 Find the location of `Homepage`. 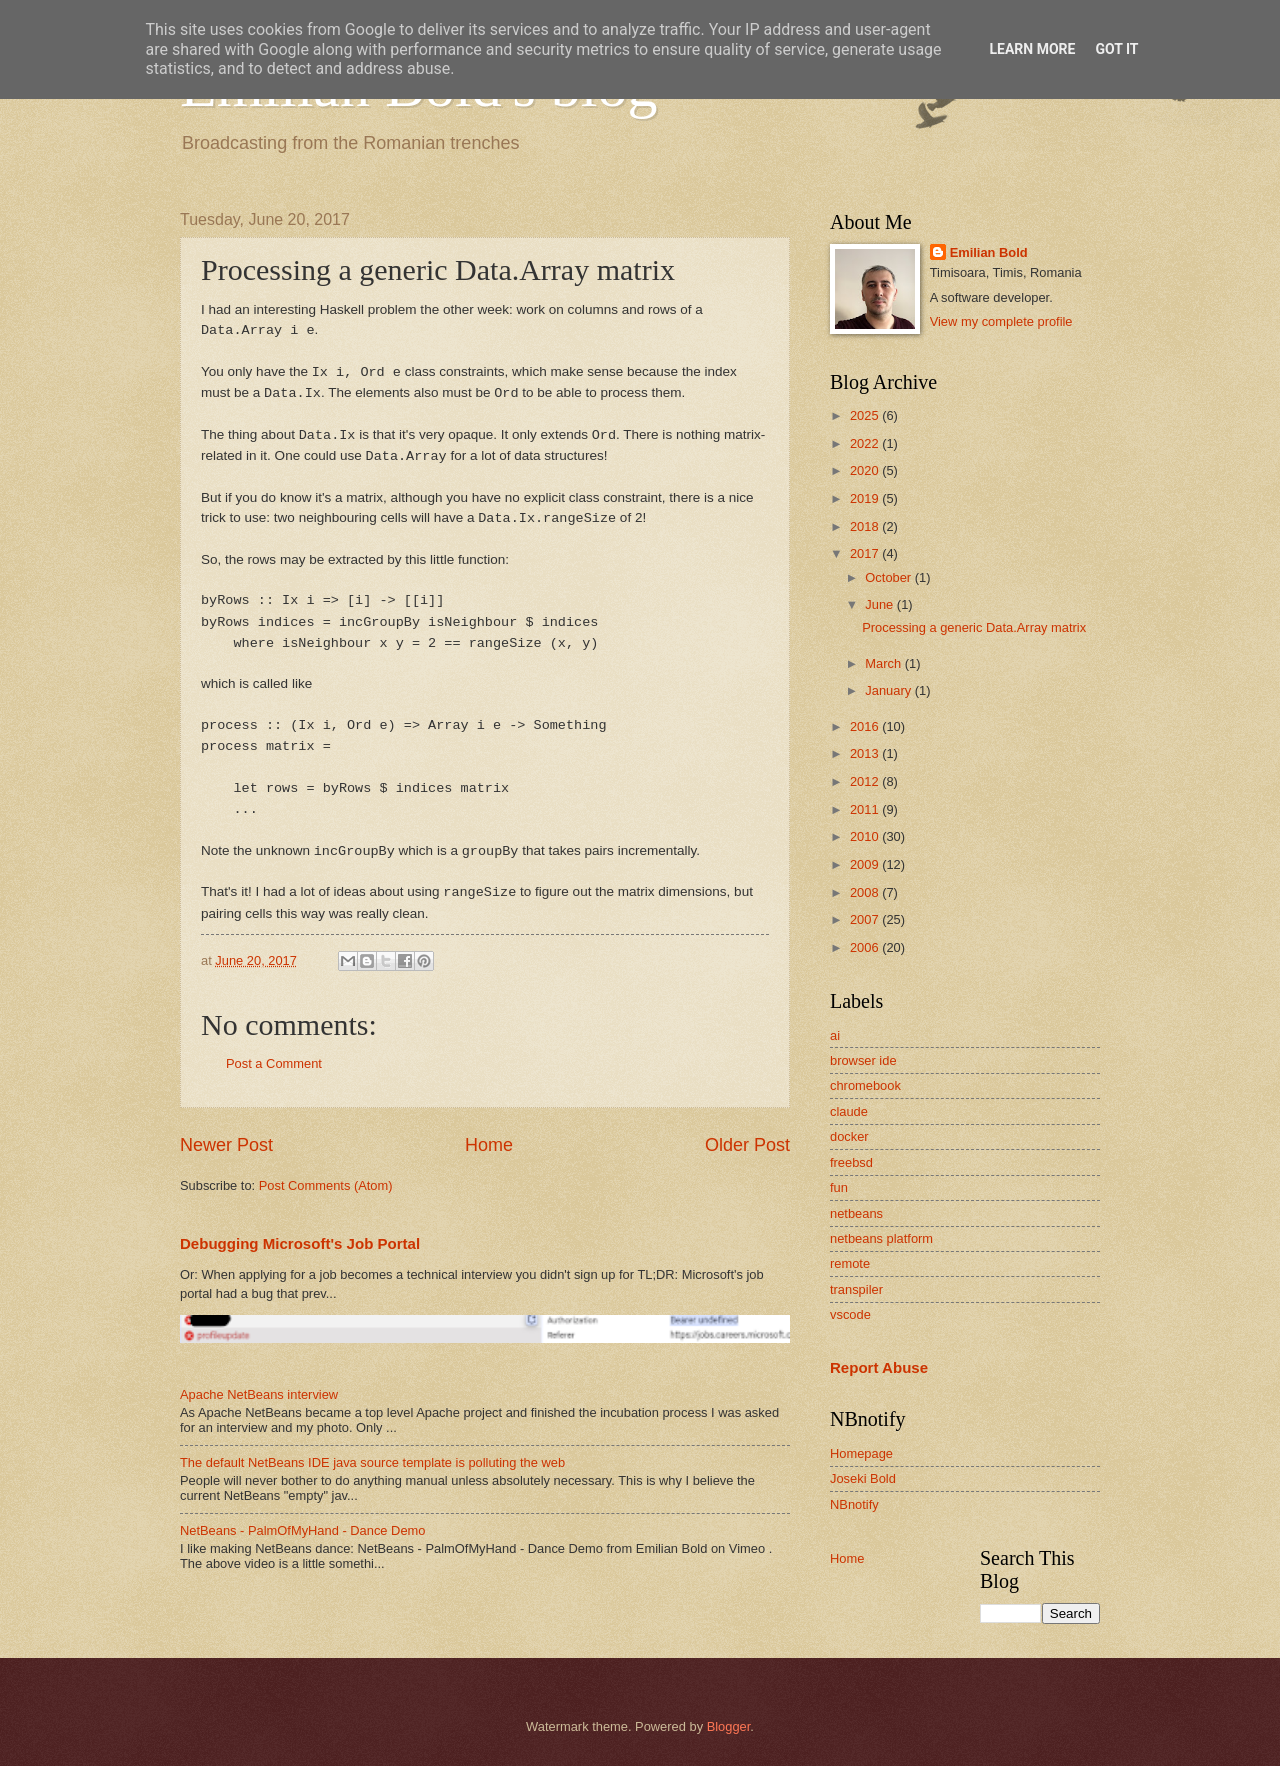

Homepage is located at coordinates (861, 1453).